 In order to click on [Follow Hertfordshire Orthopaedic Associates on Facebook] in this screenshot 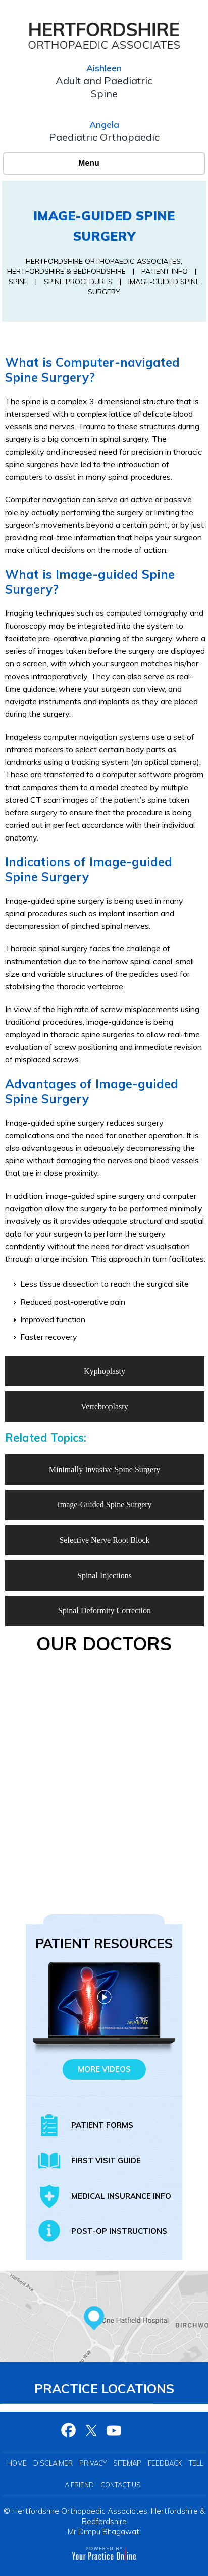, I will do `click(69, 2430)`.